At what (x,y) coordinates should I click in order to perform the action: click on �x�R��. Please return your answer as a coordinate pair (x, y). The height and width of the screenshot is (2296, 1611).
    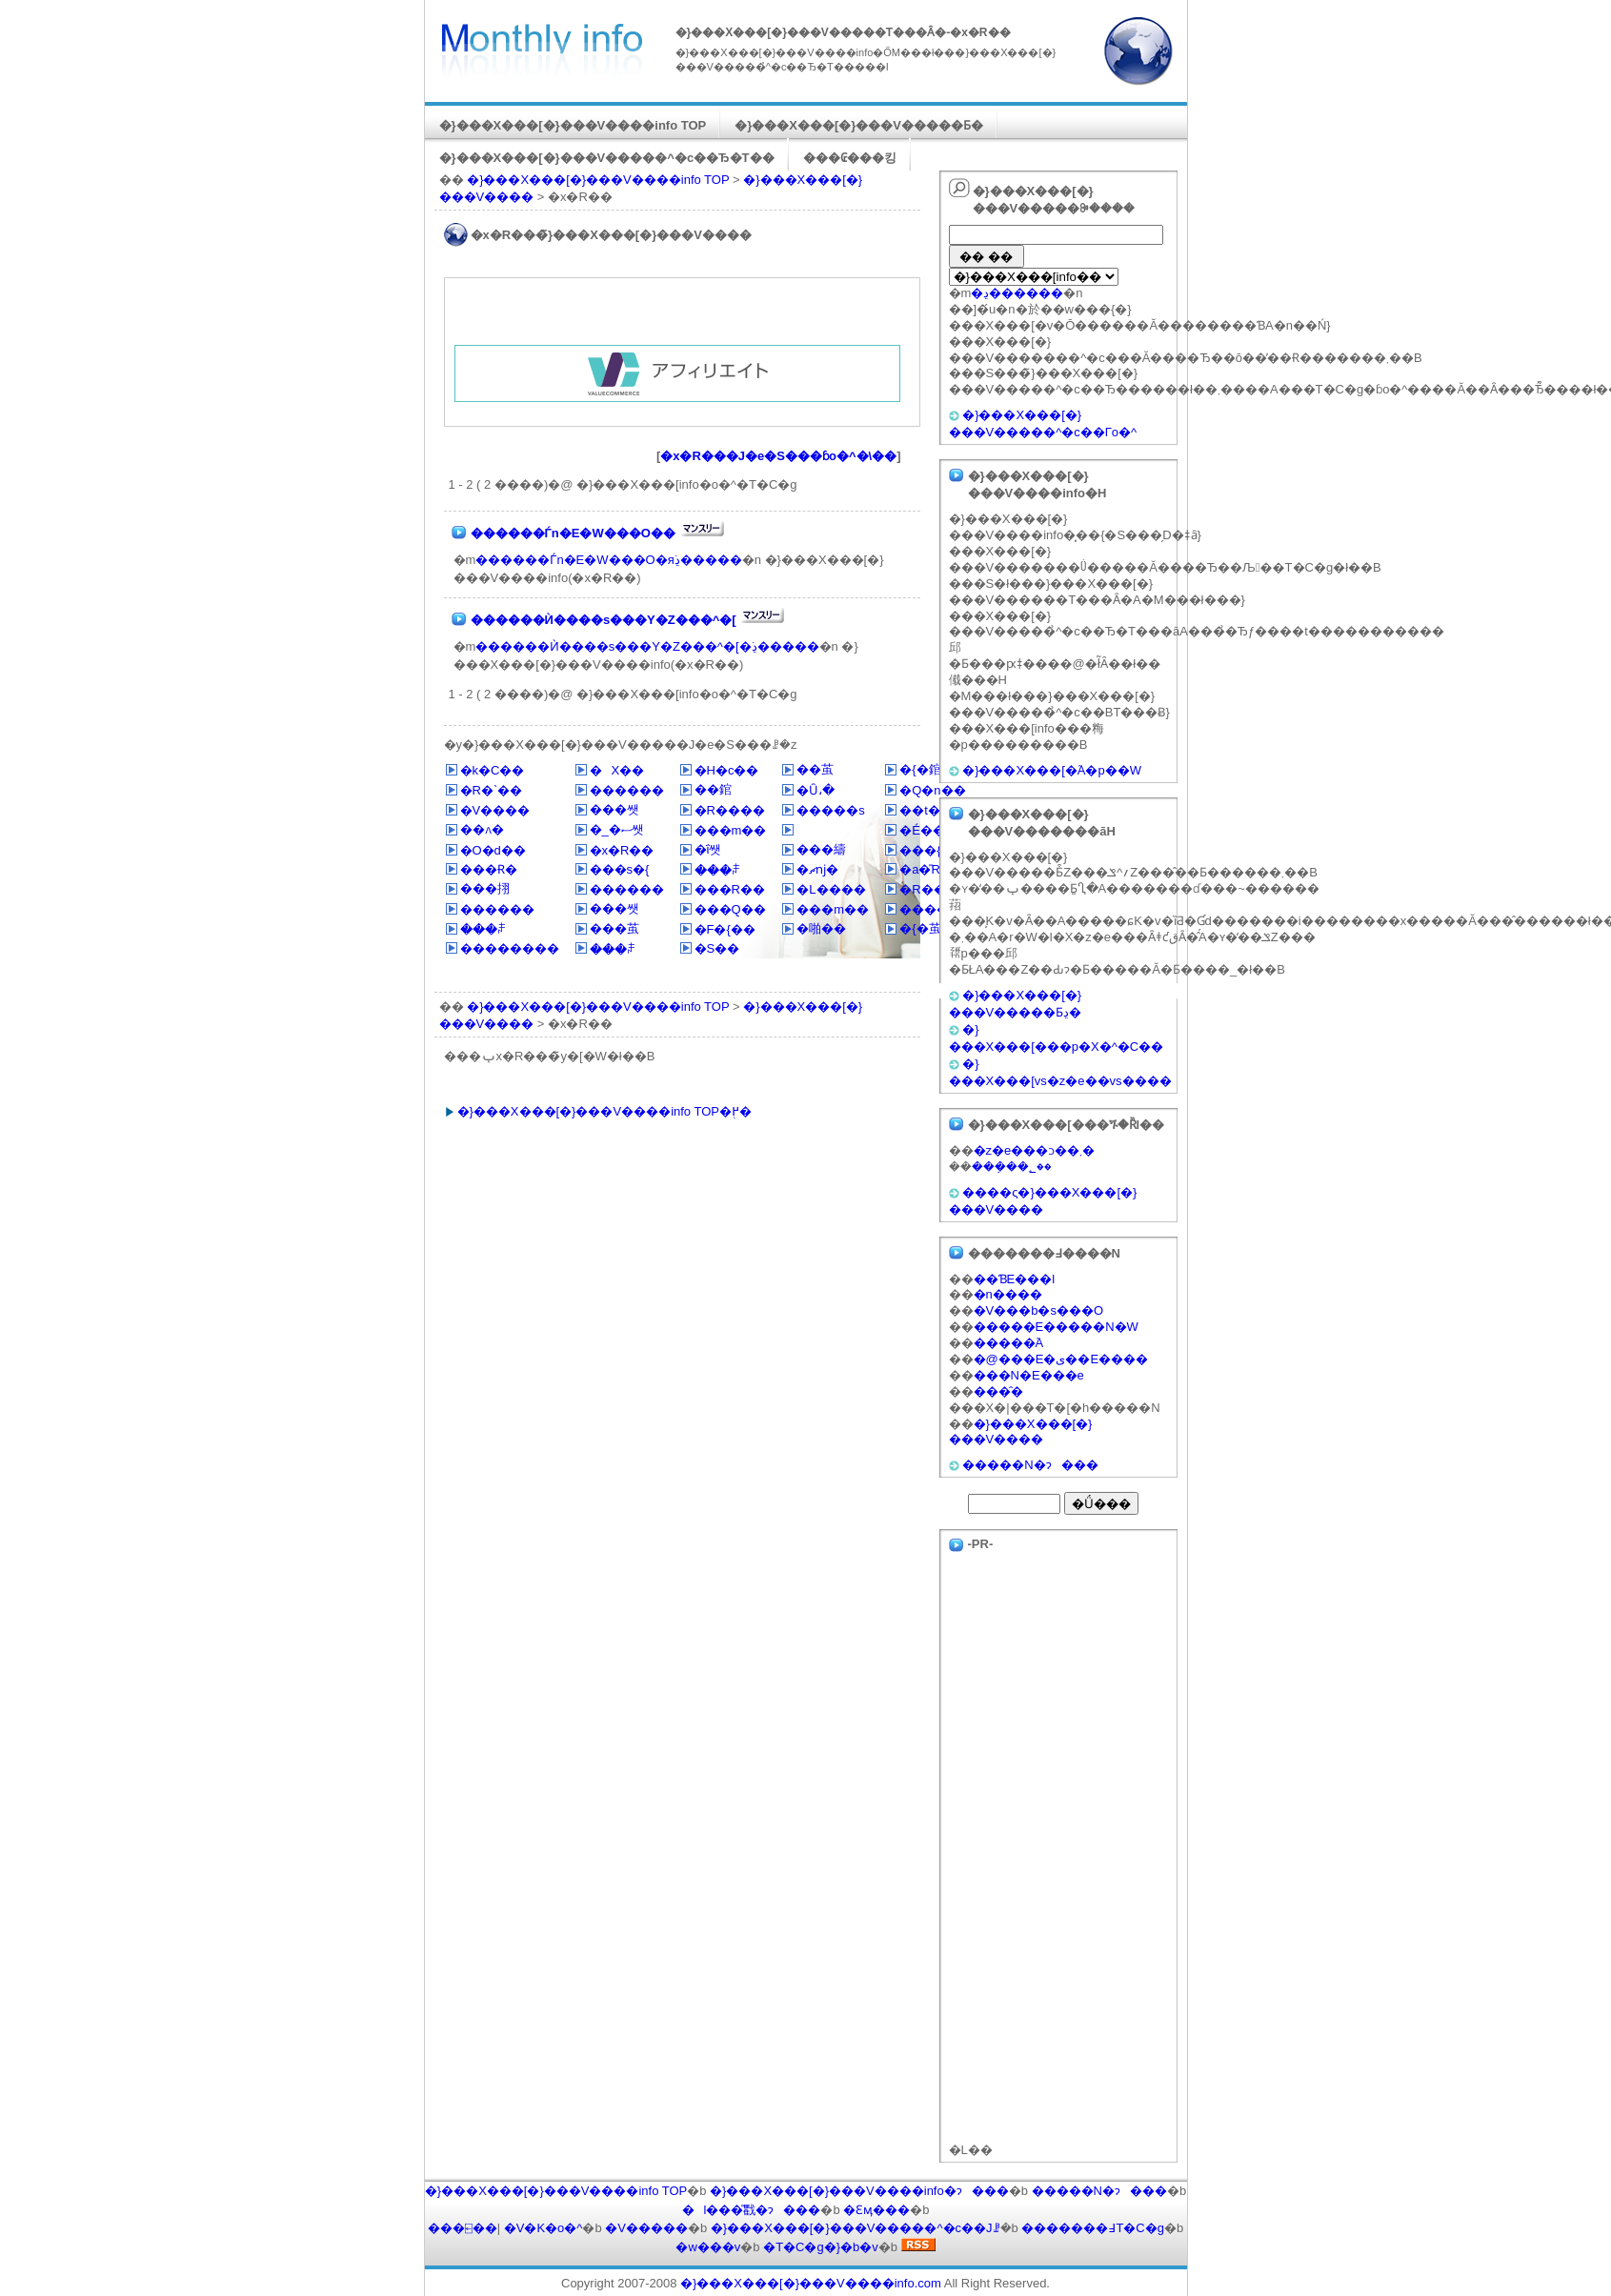
    Looking at the image, I should click on (622, 850).